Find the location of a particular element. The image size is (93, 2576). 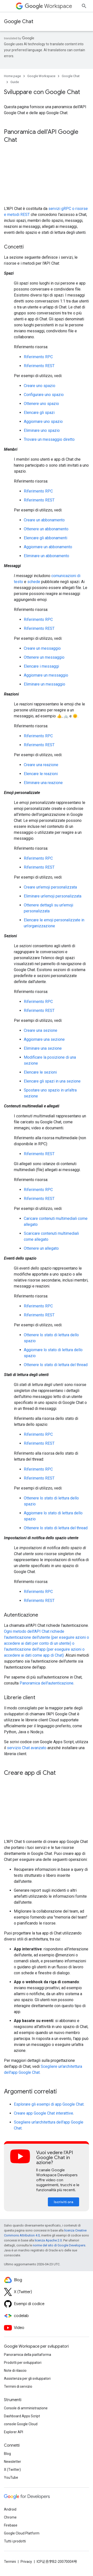

Elencare le reazioni is located at coordinates (41, 773).